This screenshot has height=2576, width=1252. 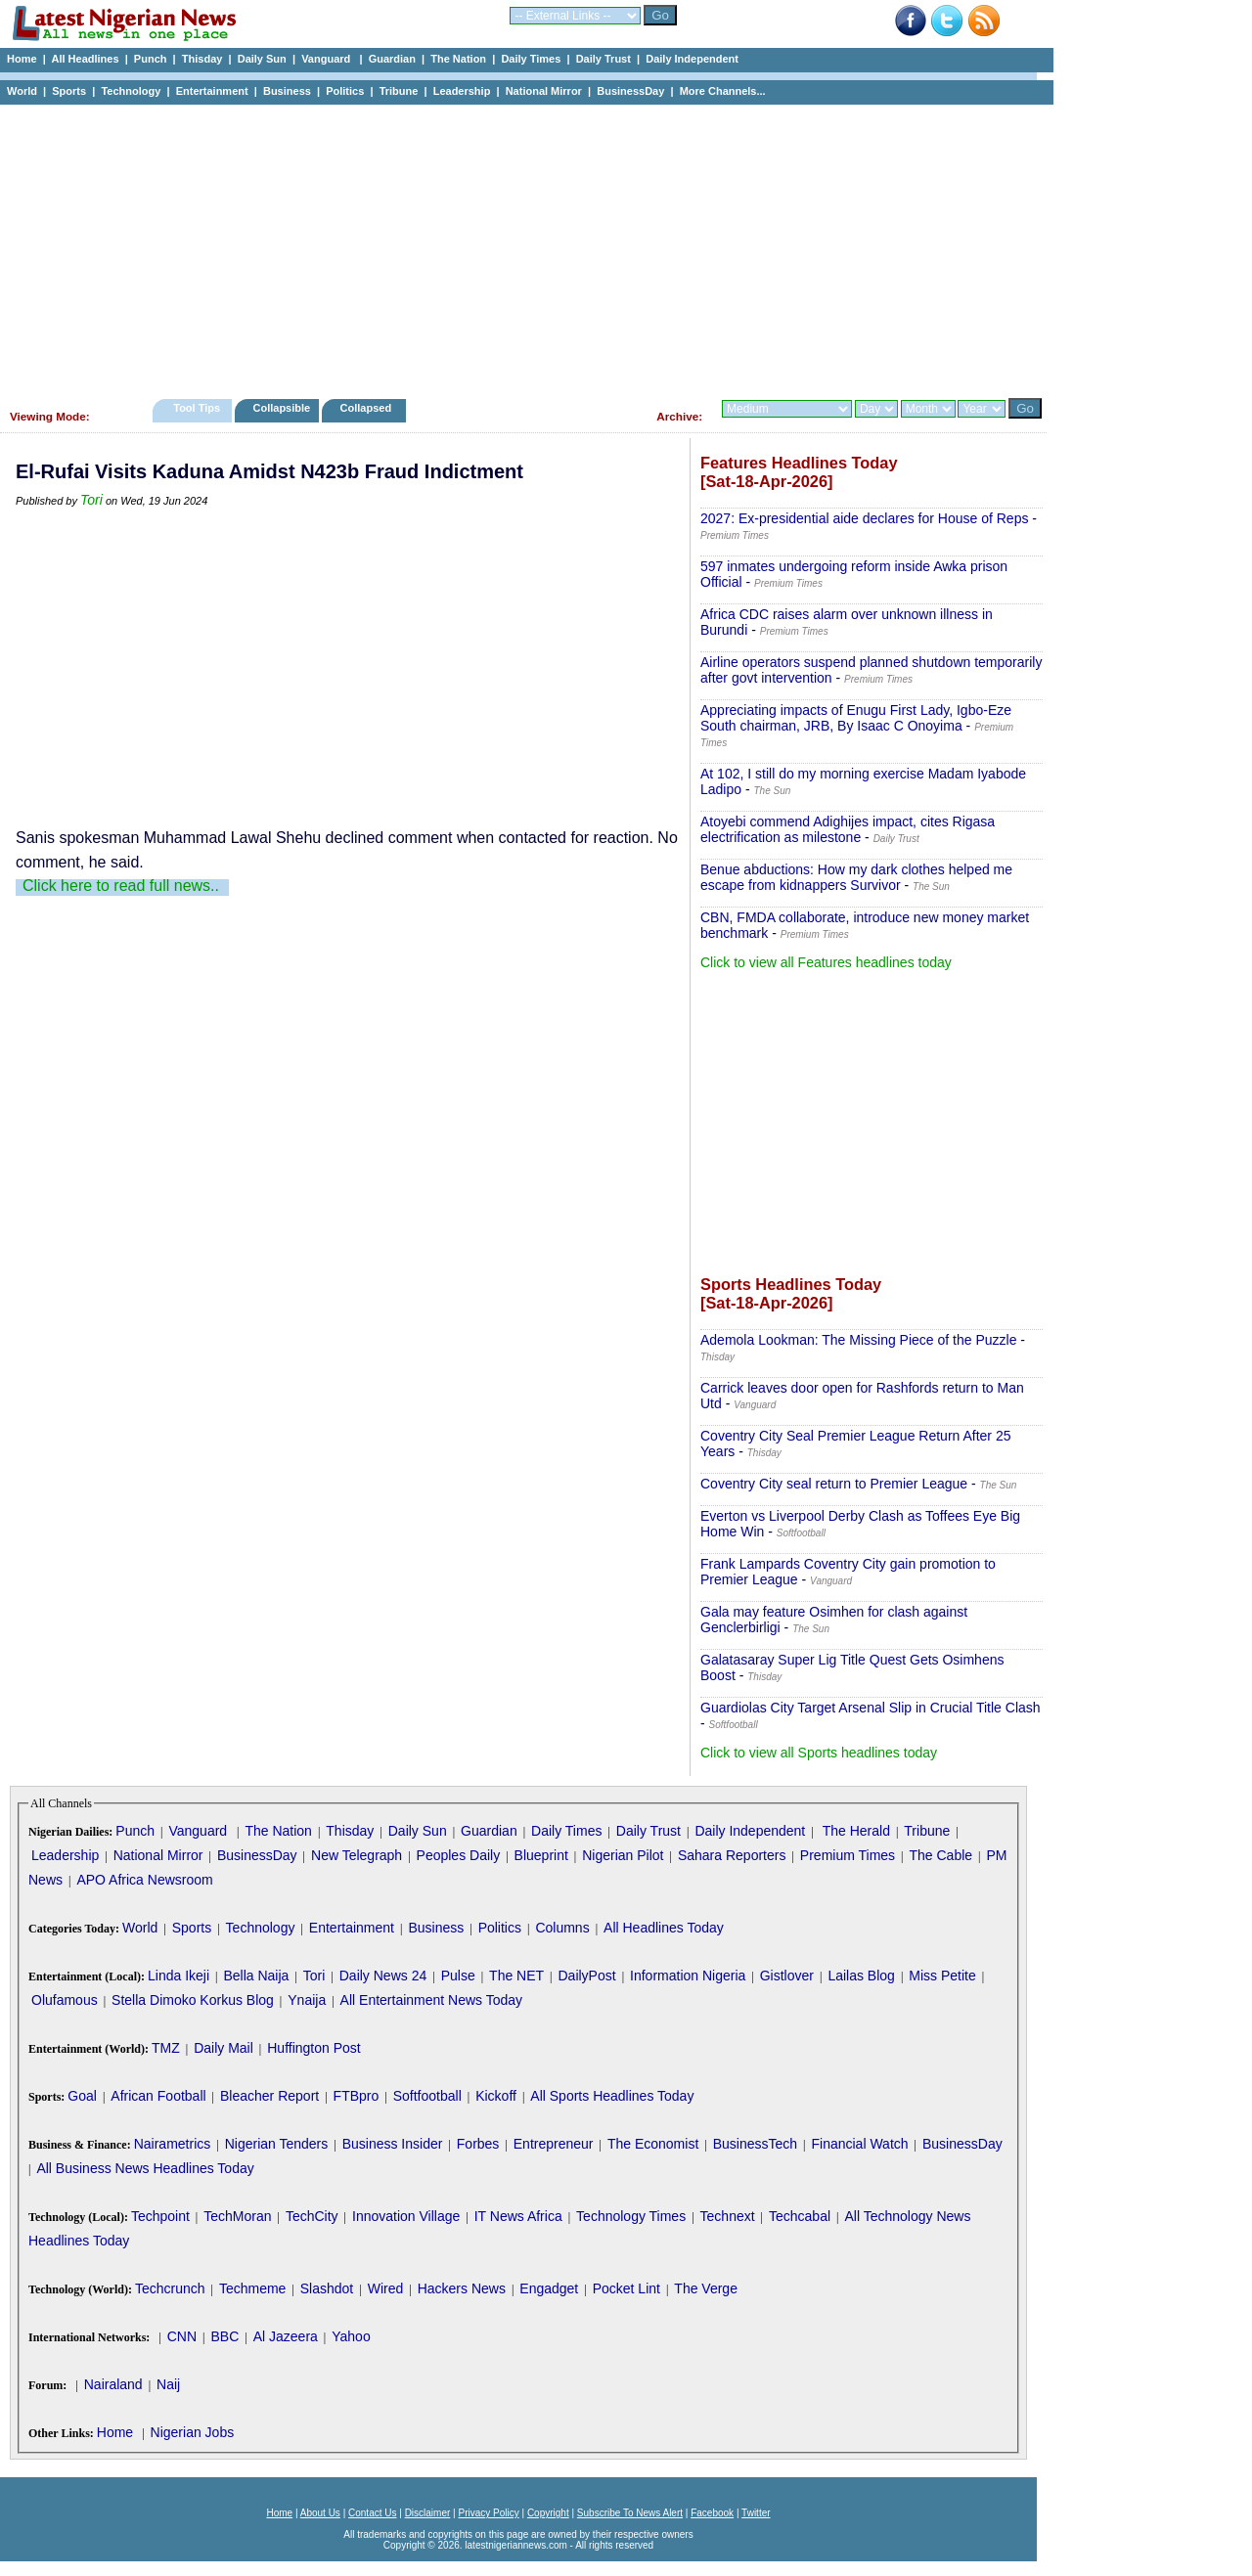 What do you see at coordinates (462, 91) in the screenshot?
I see `Leadership` at bounding box center [462, 91].